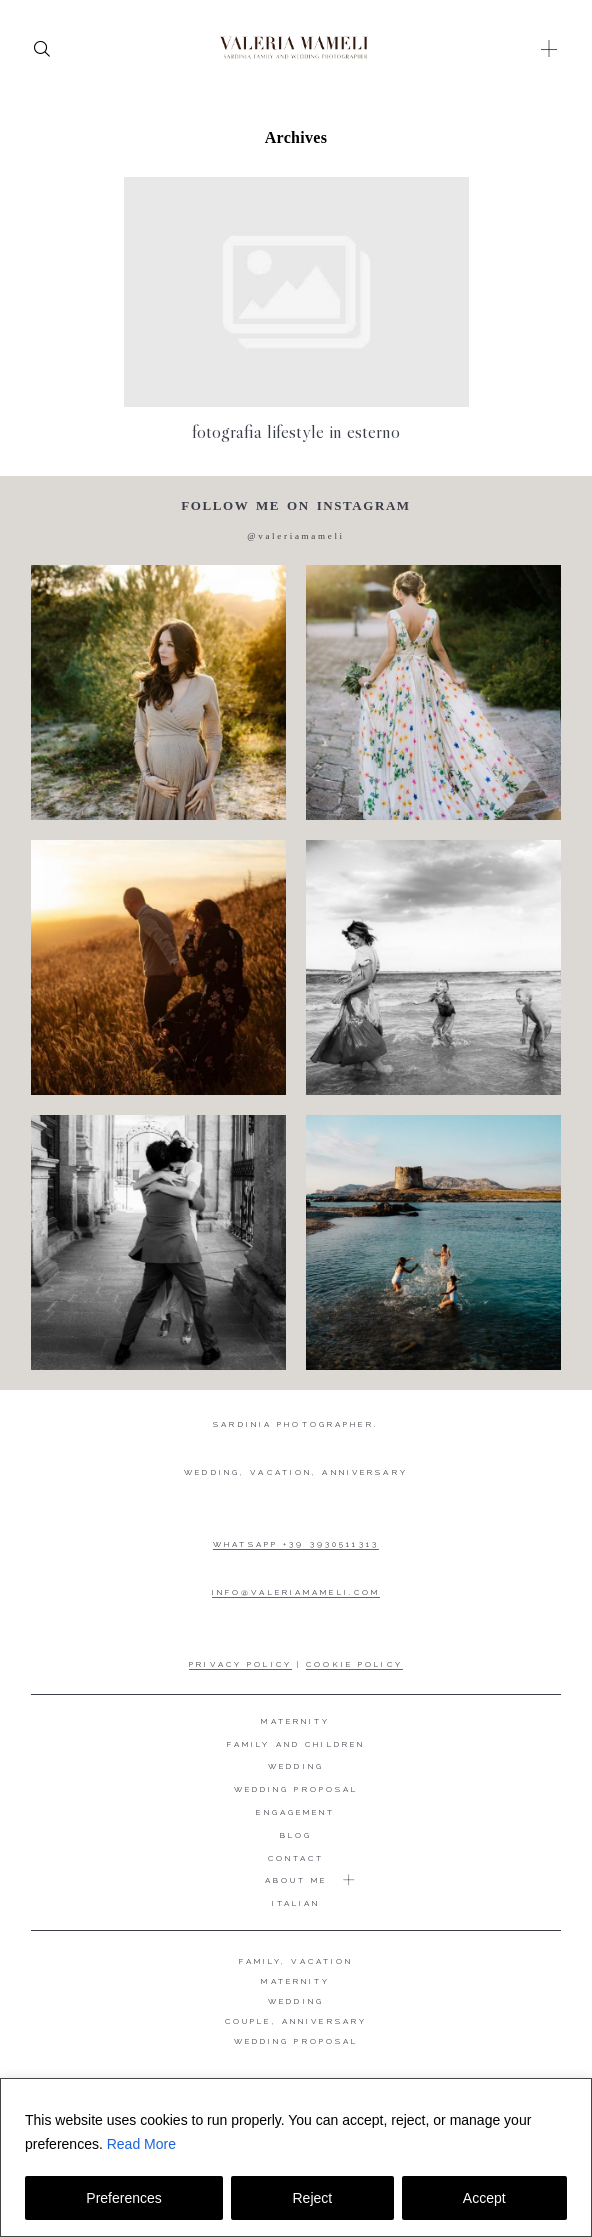  Describe the element at coordinates (354, 1664) in the screenshot. I see `COOKIE POLICY` at that location.